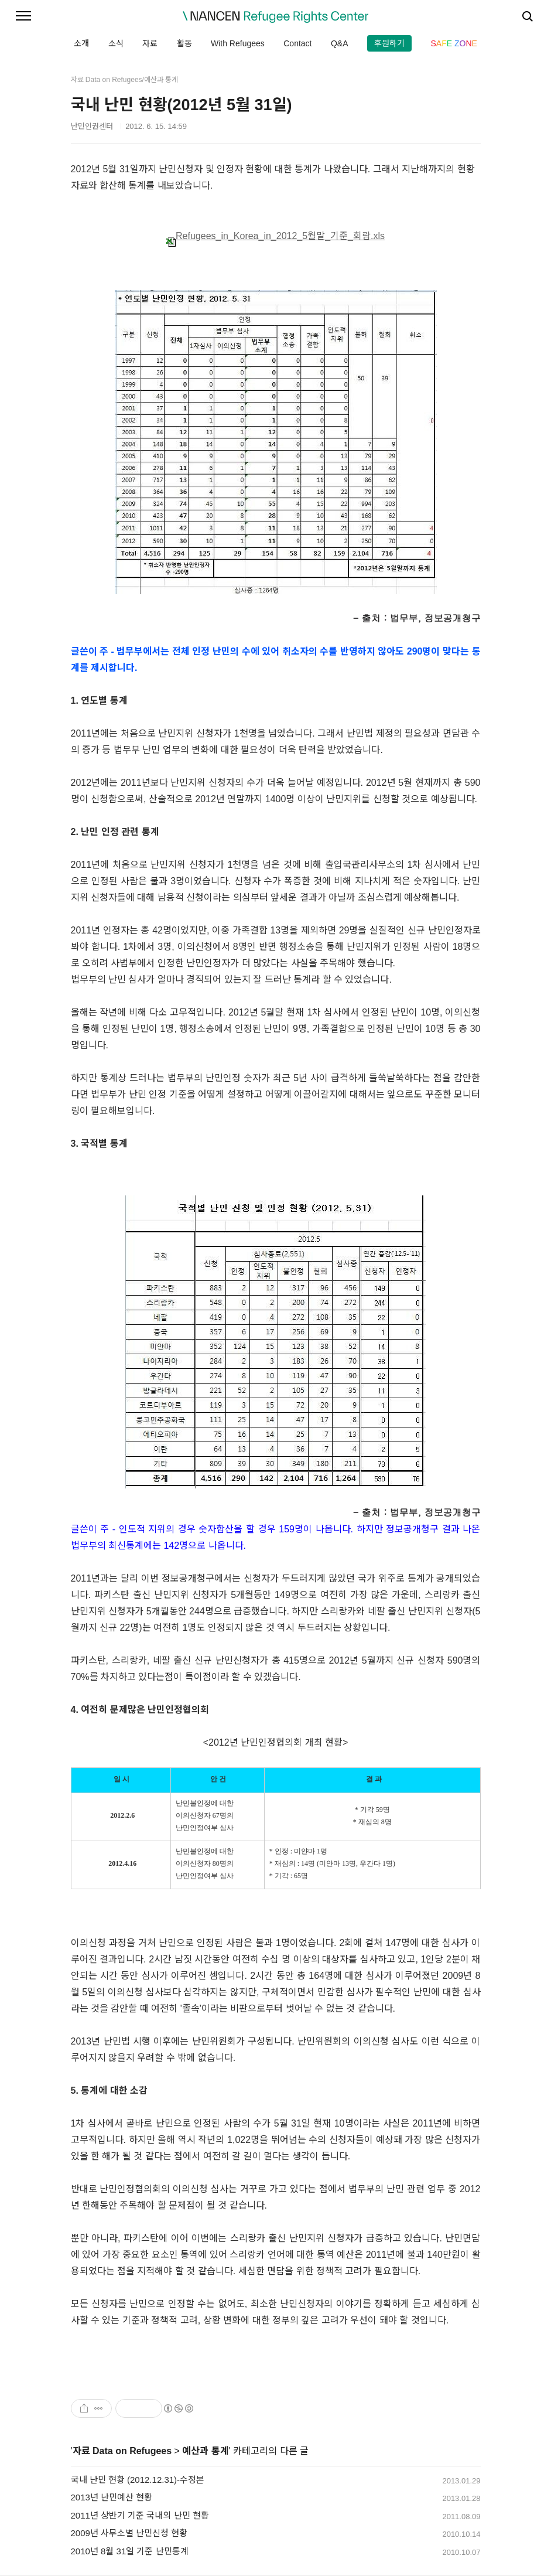  I want to click on 후원하기, so click(389, 43).